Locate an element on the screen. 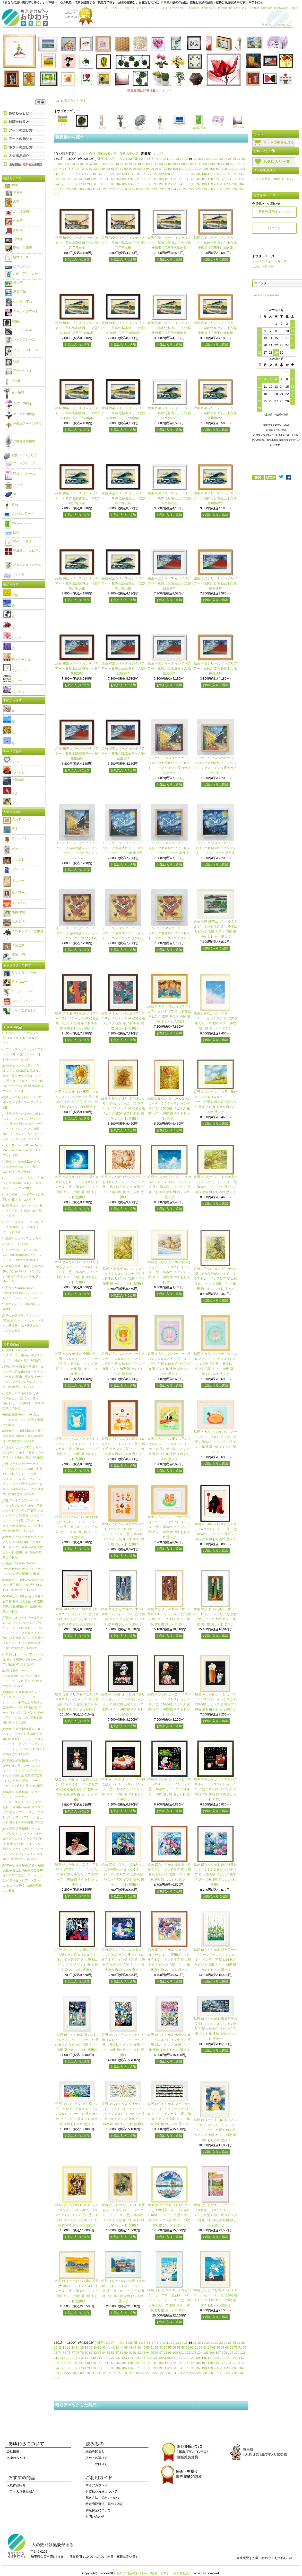  37 is located at coordinates (90, 164).